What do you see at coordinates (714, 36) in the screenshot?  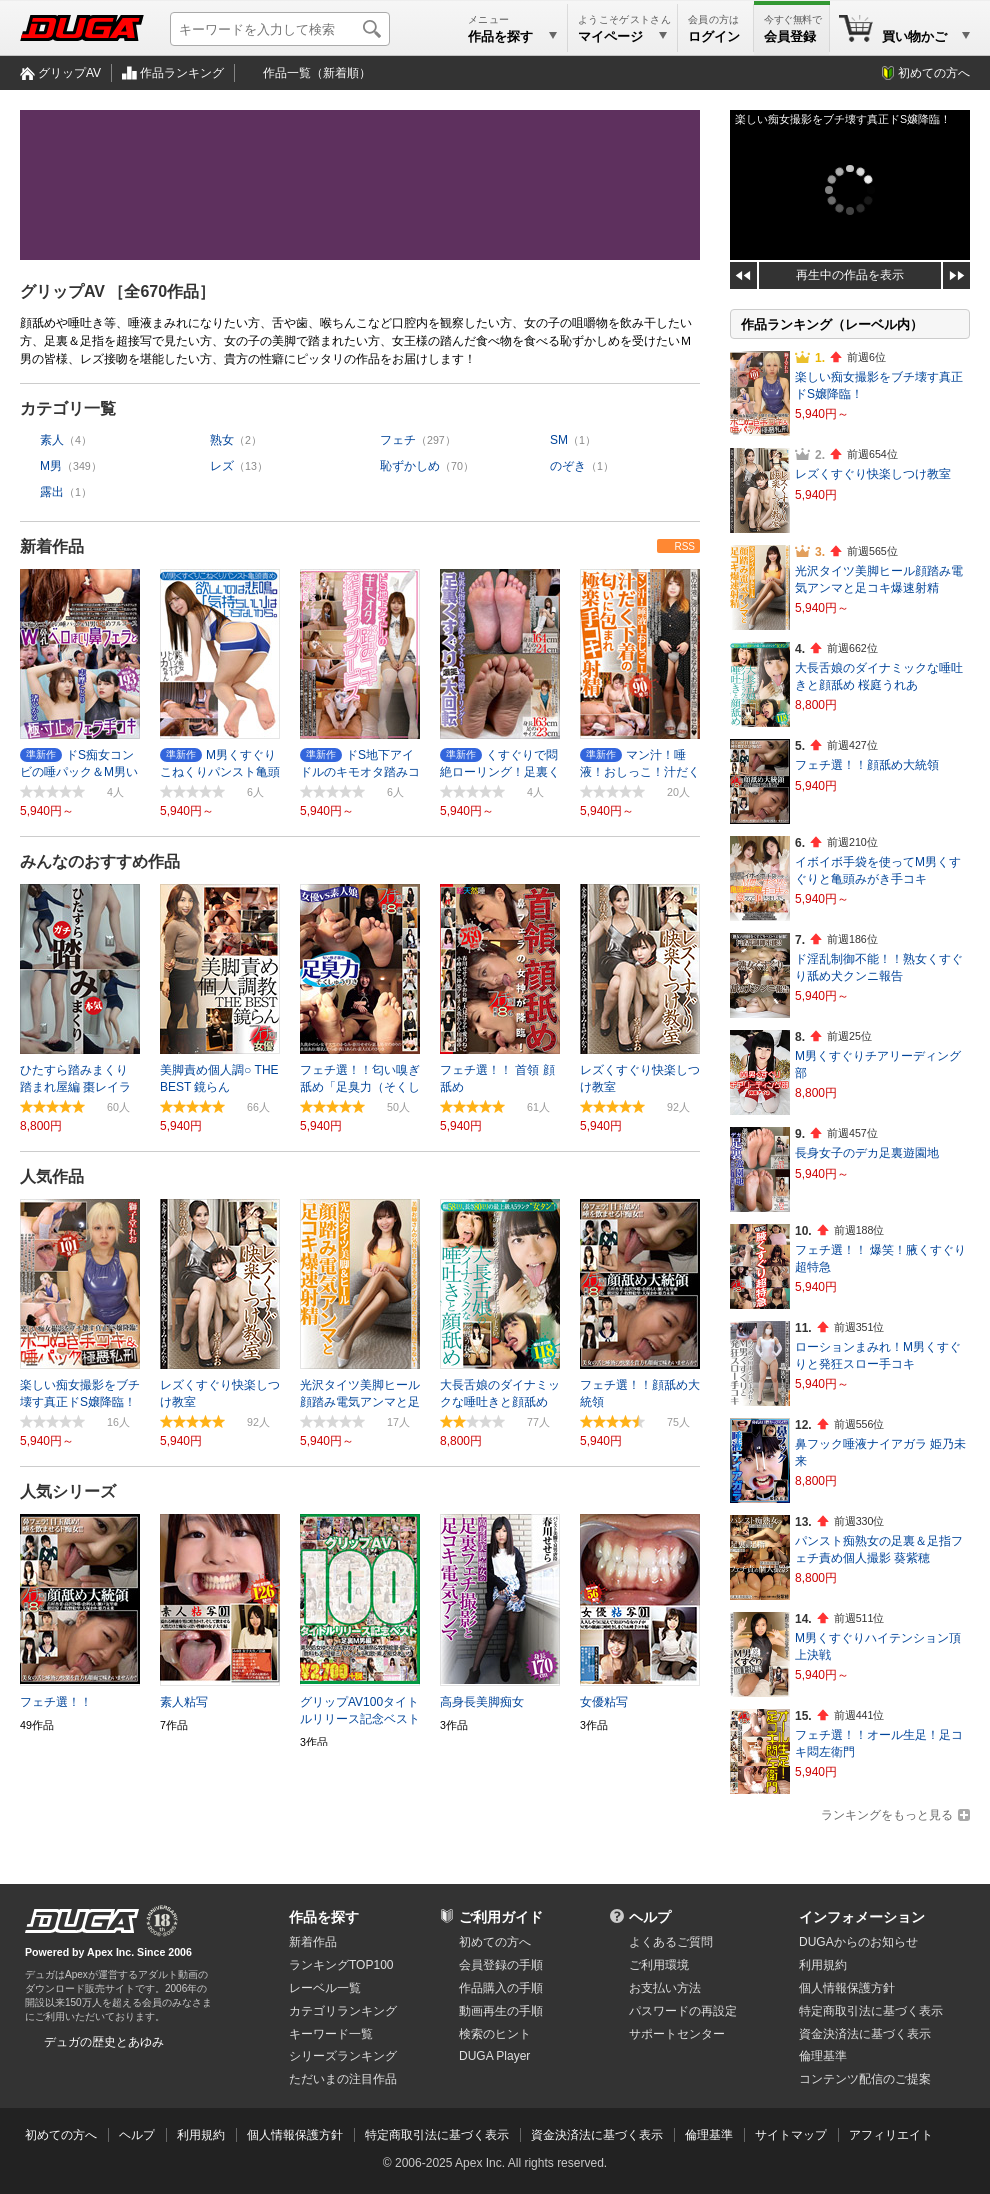 I see `ログイン` at bounding box center [714, 36].